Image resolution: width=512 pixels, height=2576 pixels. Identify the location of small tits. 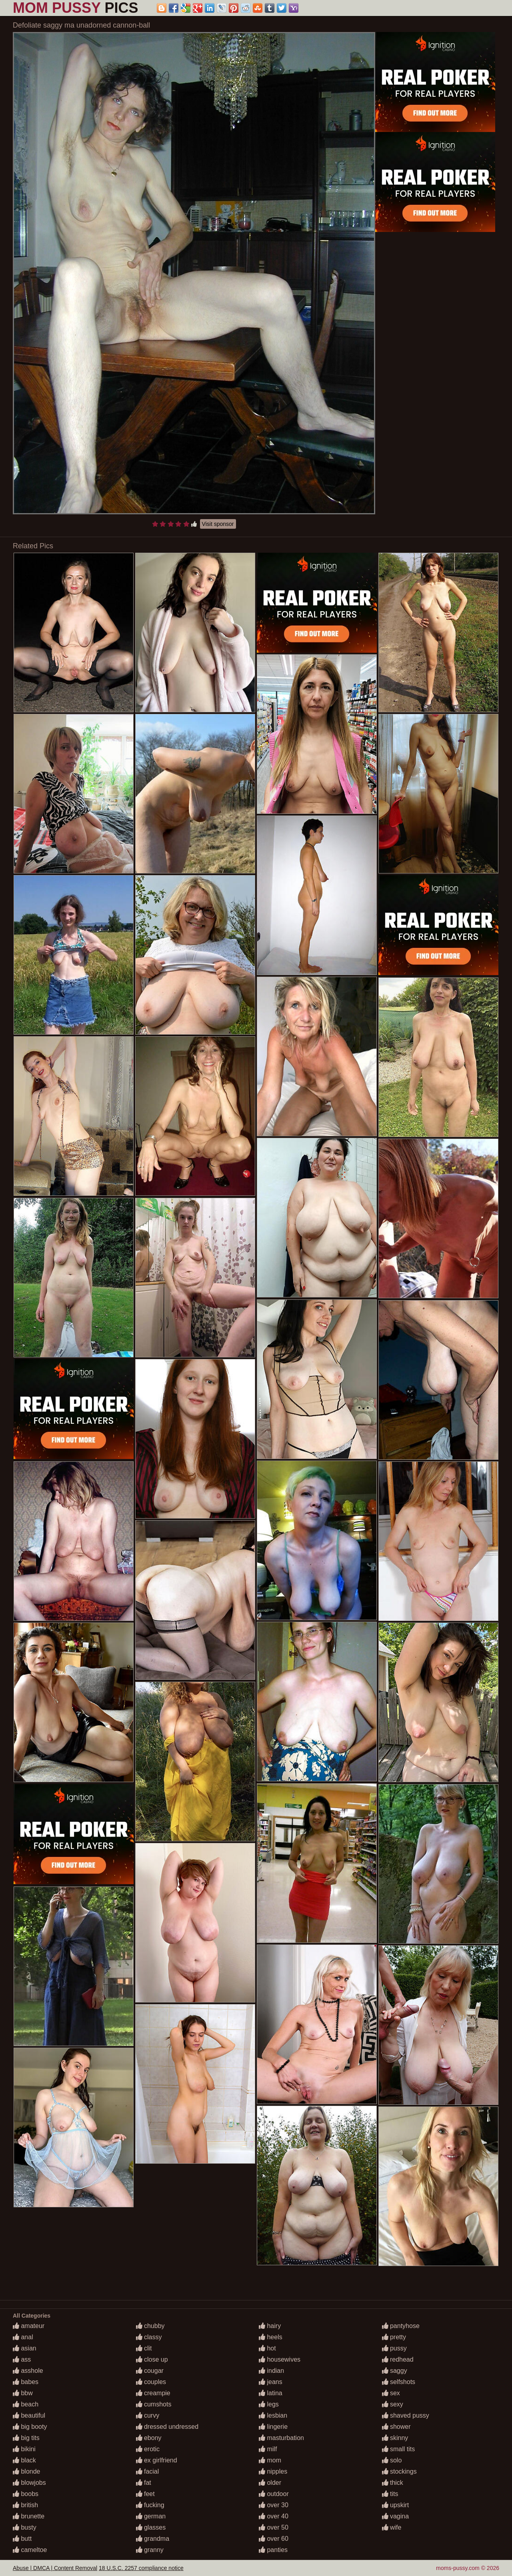
(398, 2449).